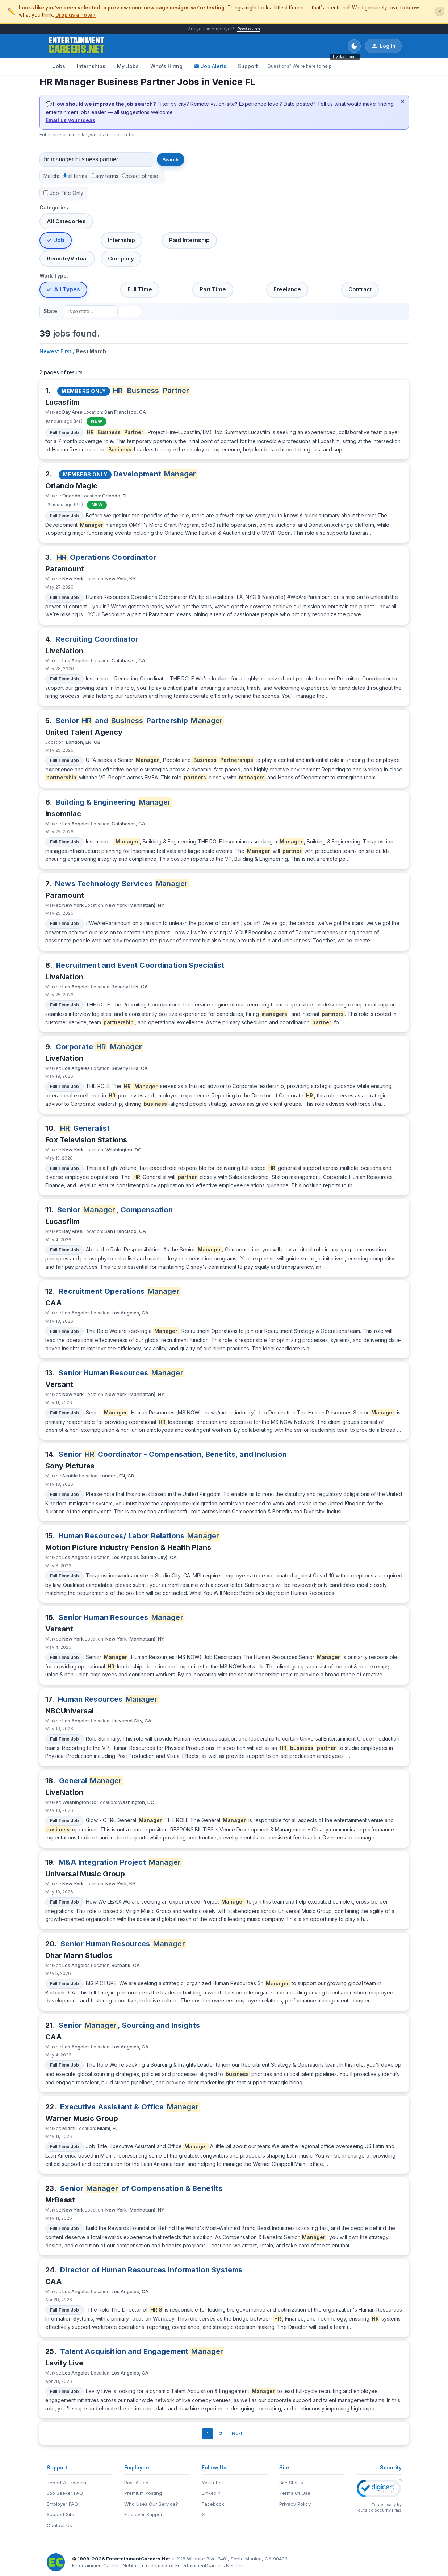 Image resolution: width=448 pixels, height=2576 pixels. I want to click on Operations Coordinator, so click(106, 557).